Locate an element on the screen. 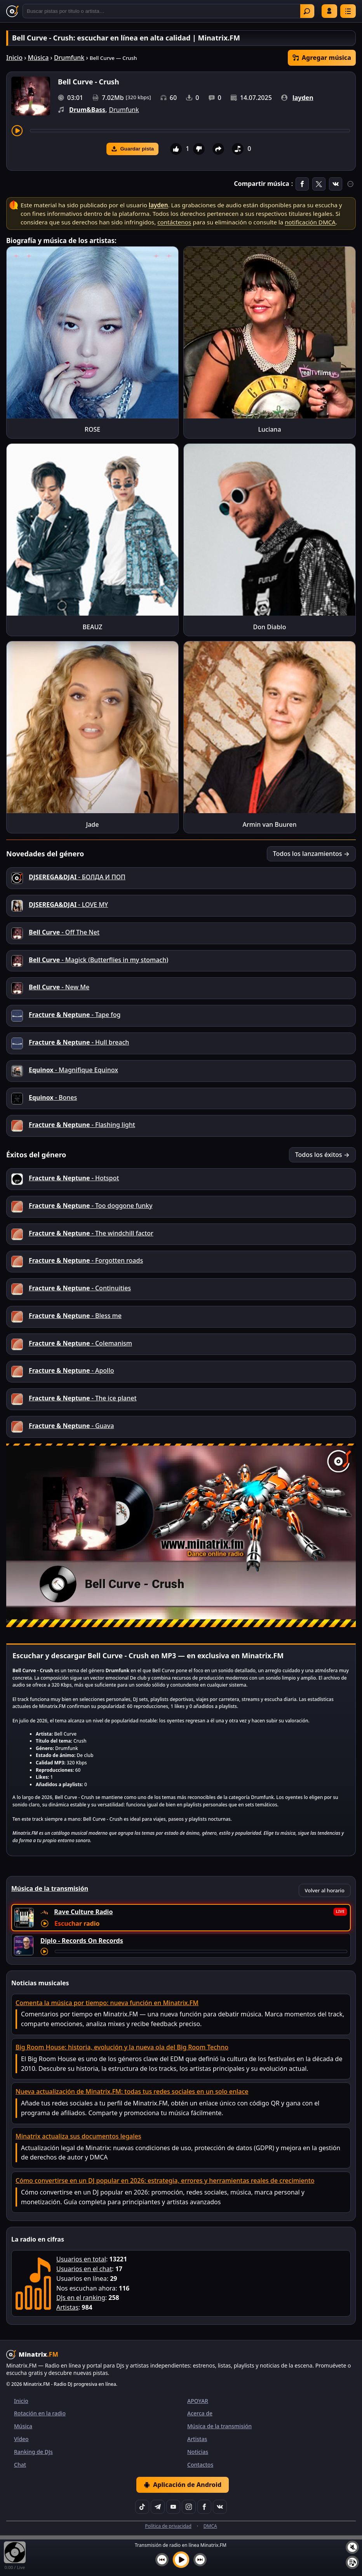 The width and height of the screenshot is (362, 2576). Usuarios en total is located at coordinates (81, 2259).